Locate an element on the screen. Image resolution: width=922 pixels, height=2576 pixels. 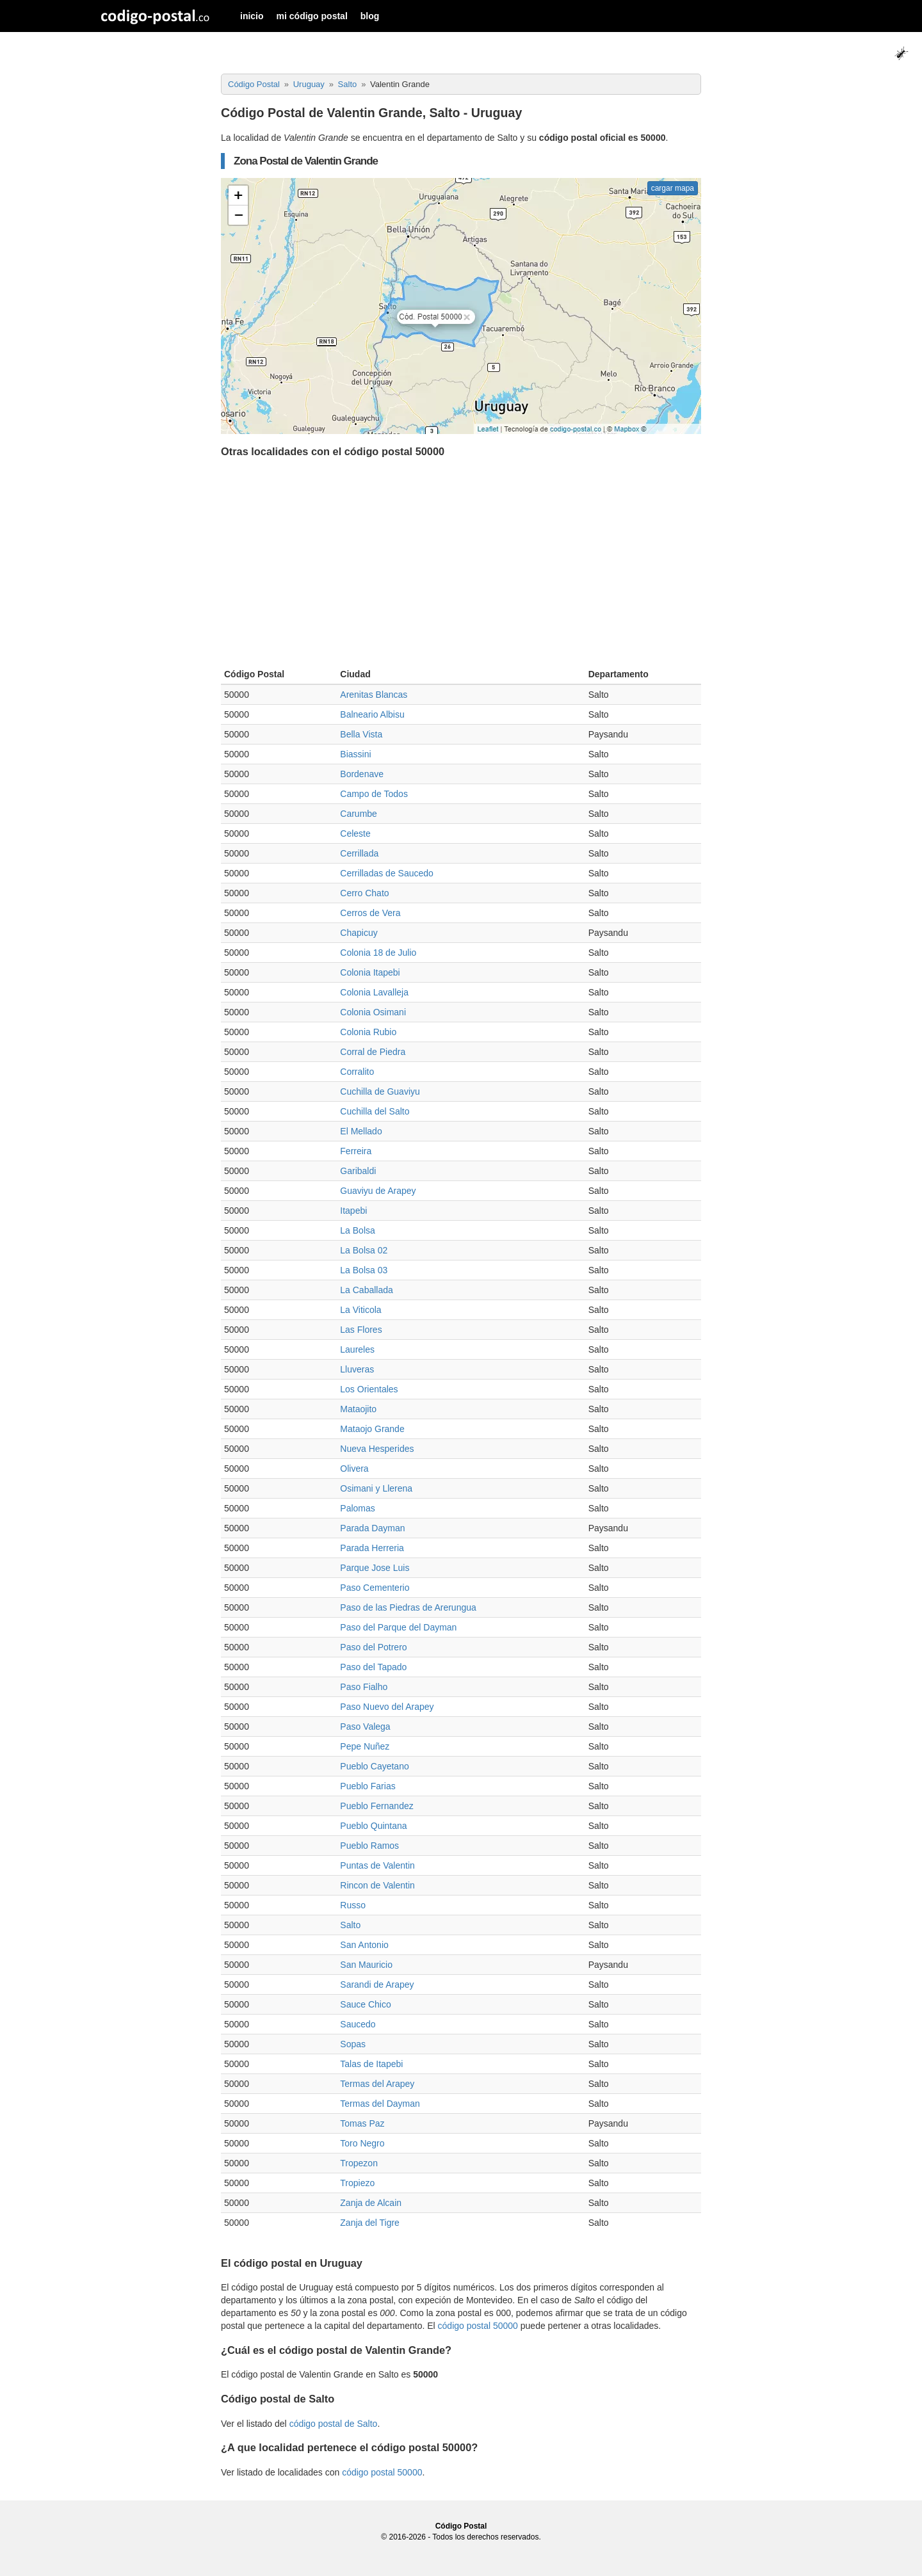
Pueblo Quintana is located at coordinates (373, 1826).